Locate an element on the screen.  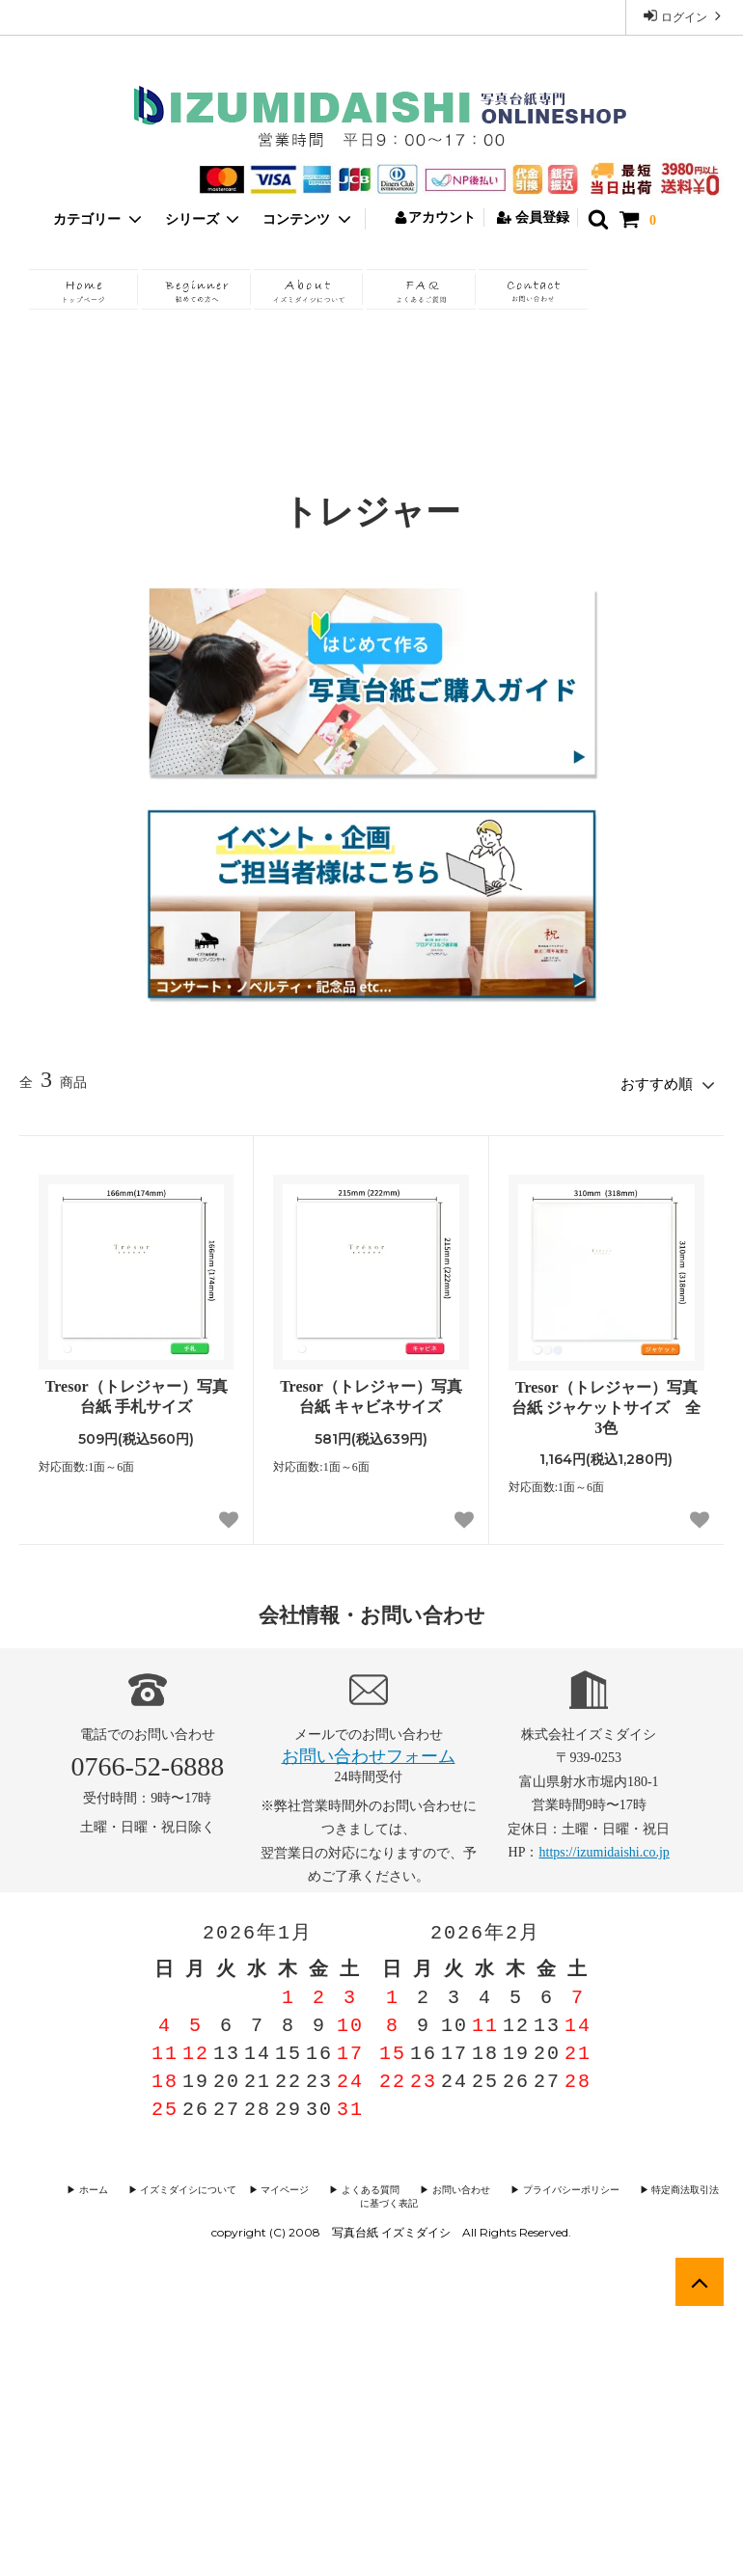
会員登録 is located at coordinates (533, 217).